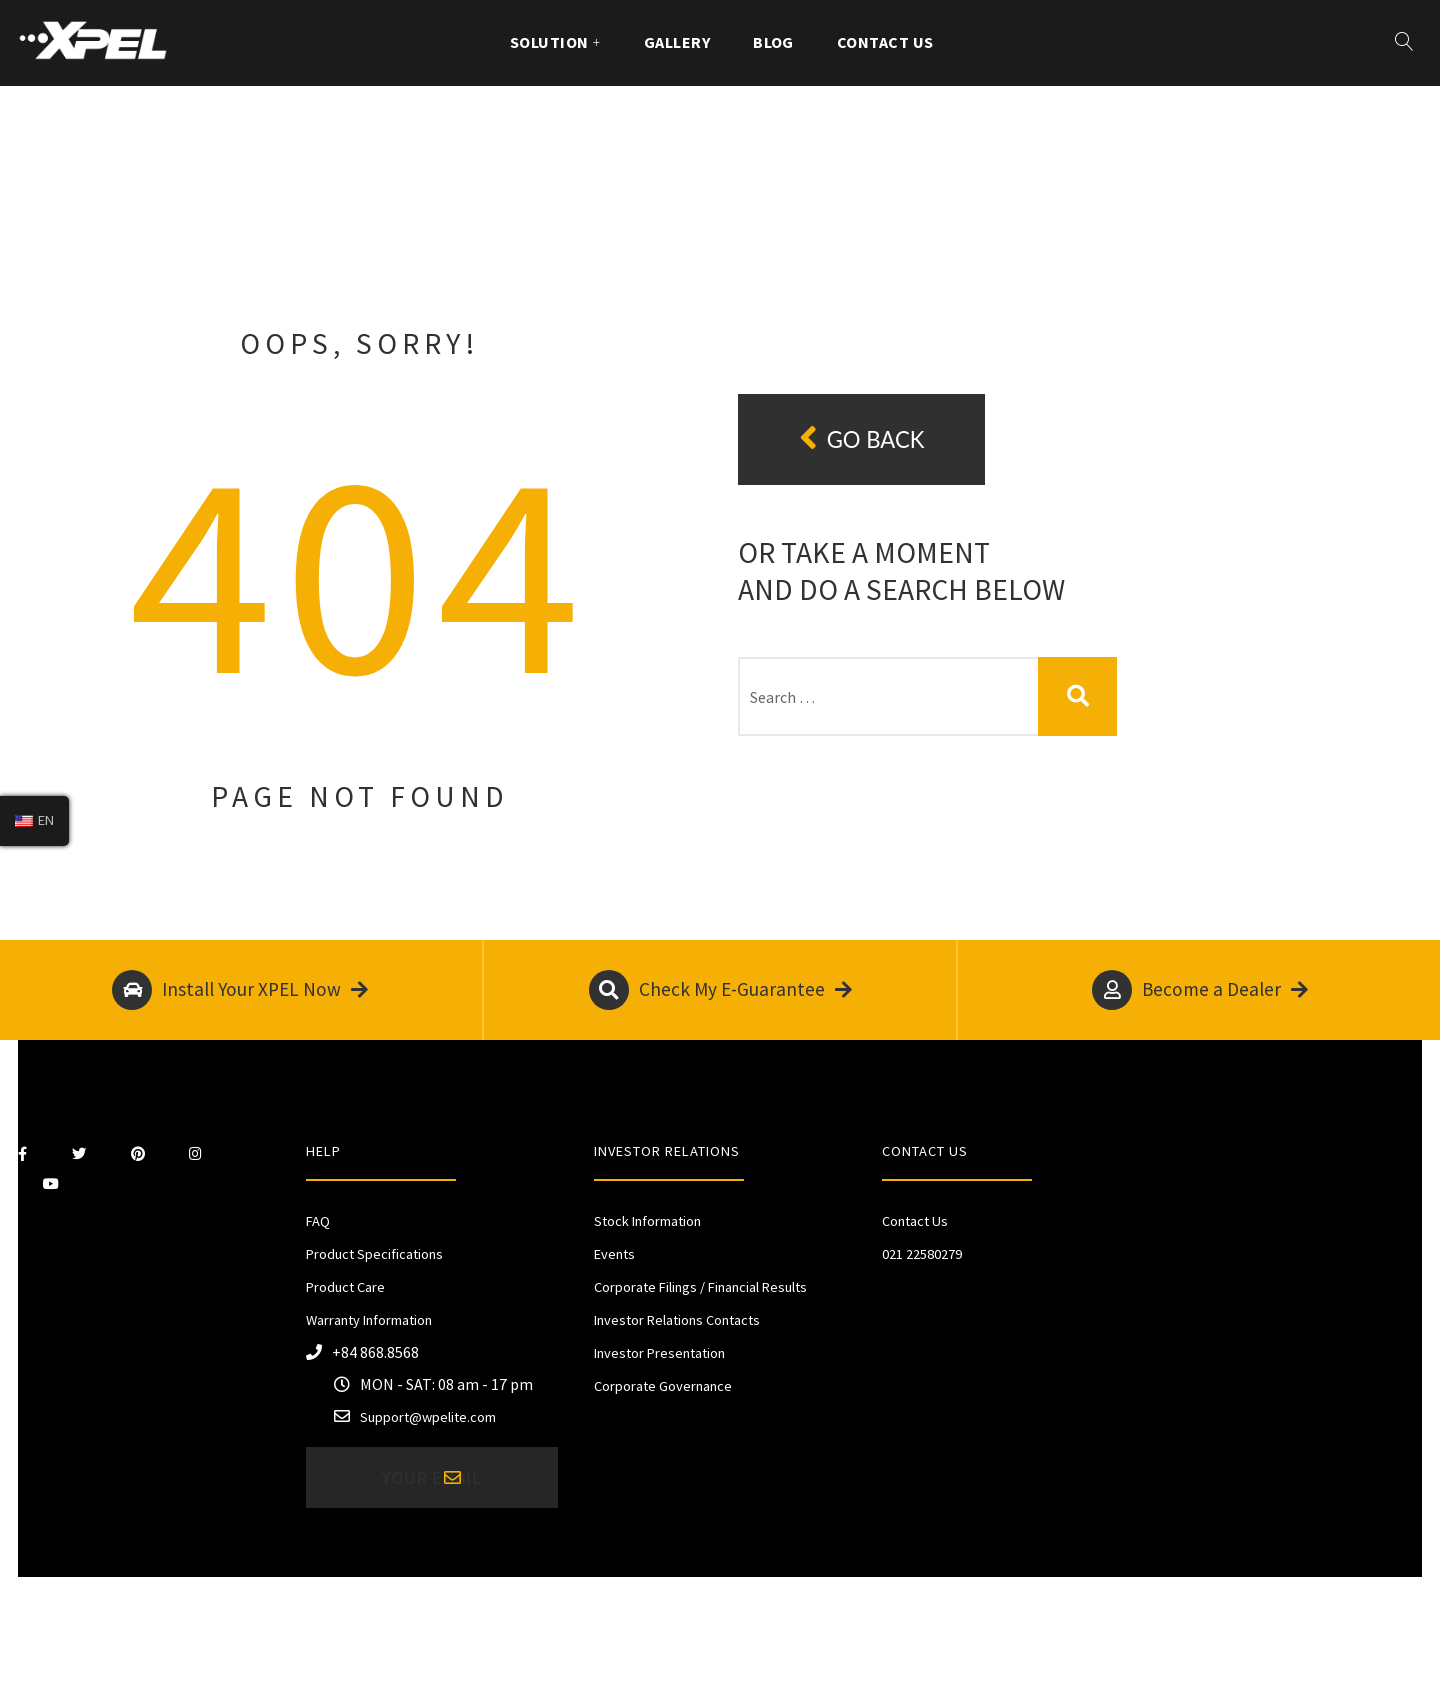  I want to click on Become a Dealer, so click(1200, 990).